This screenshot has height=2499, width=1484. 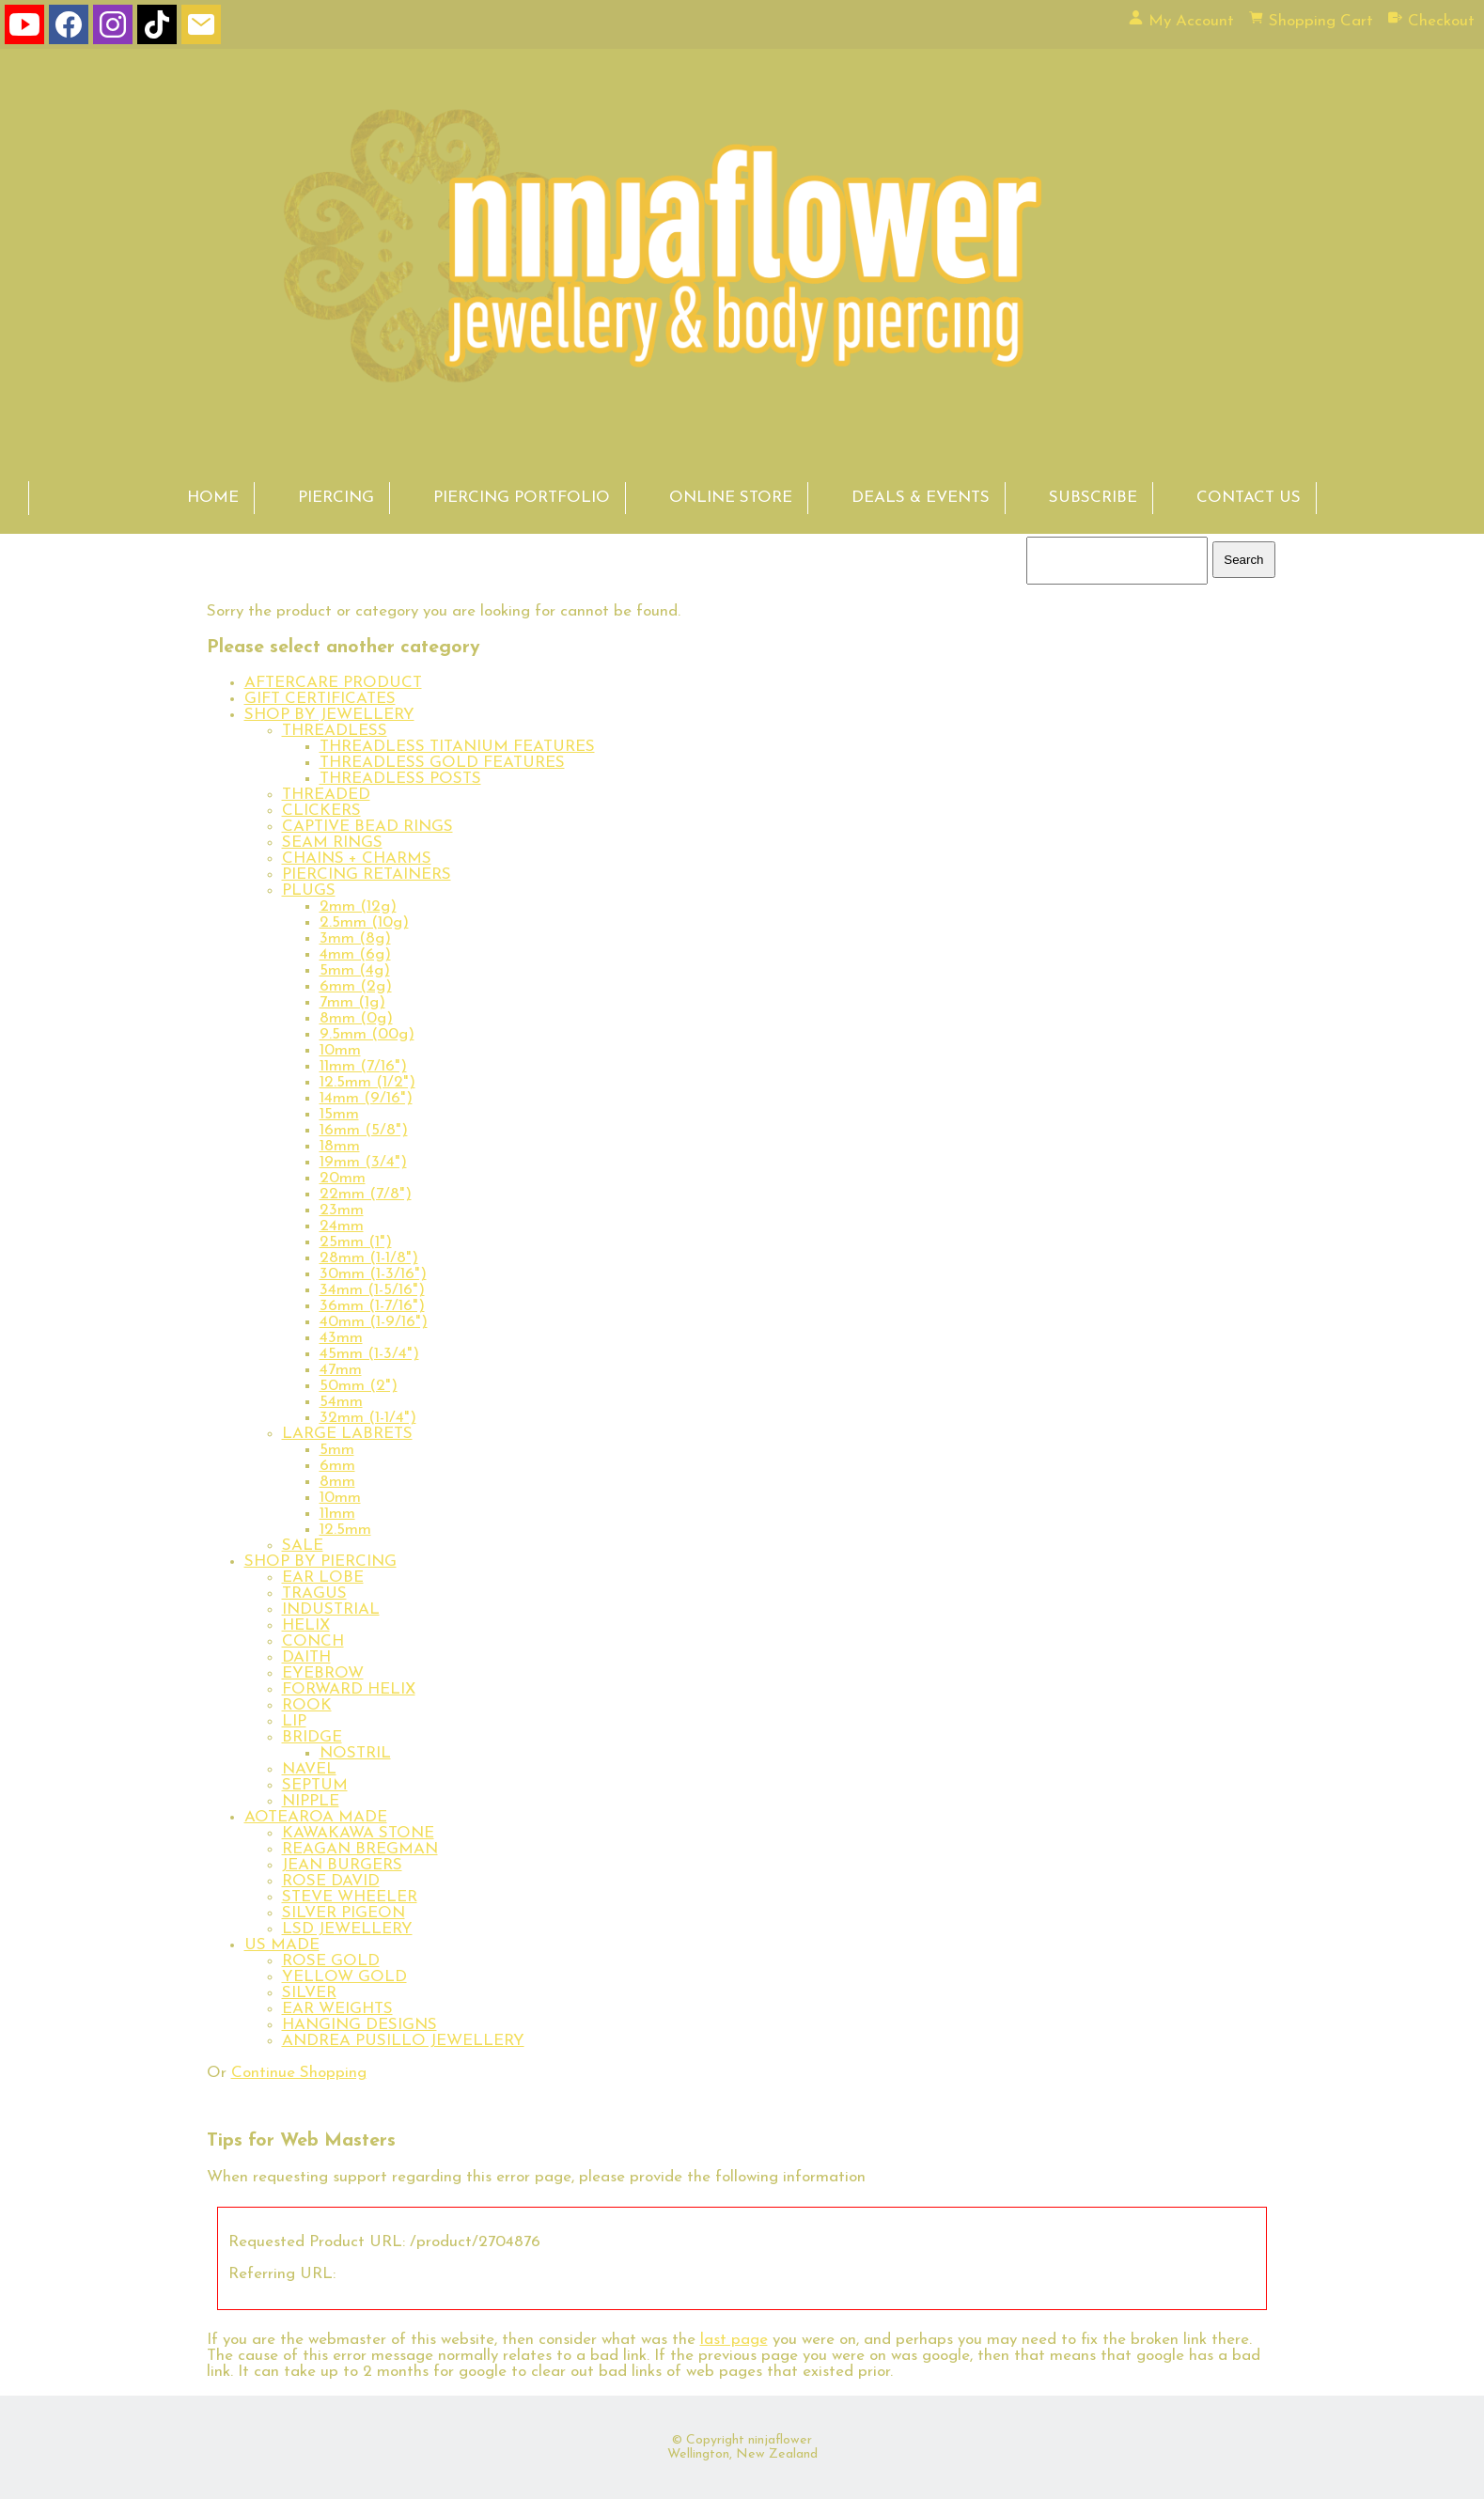 I want to click on AOTEAROA MADE, so click(x=315, y=1817).